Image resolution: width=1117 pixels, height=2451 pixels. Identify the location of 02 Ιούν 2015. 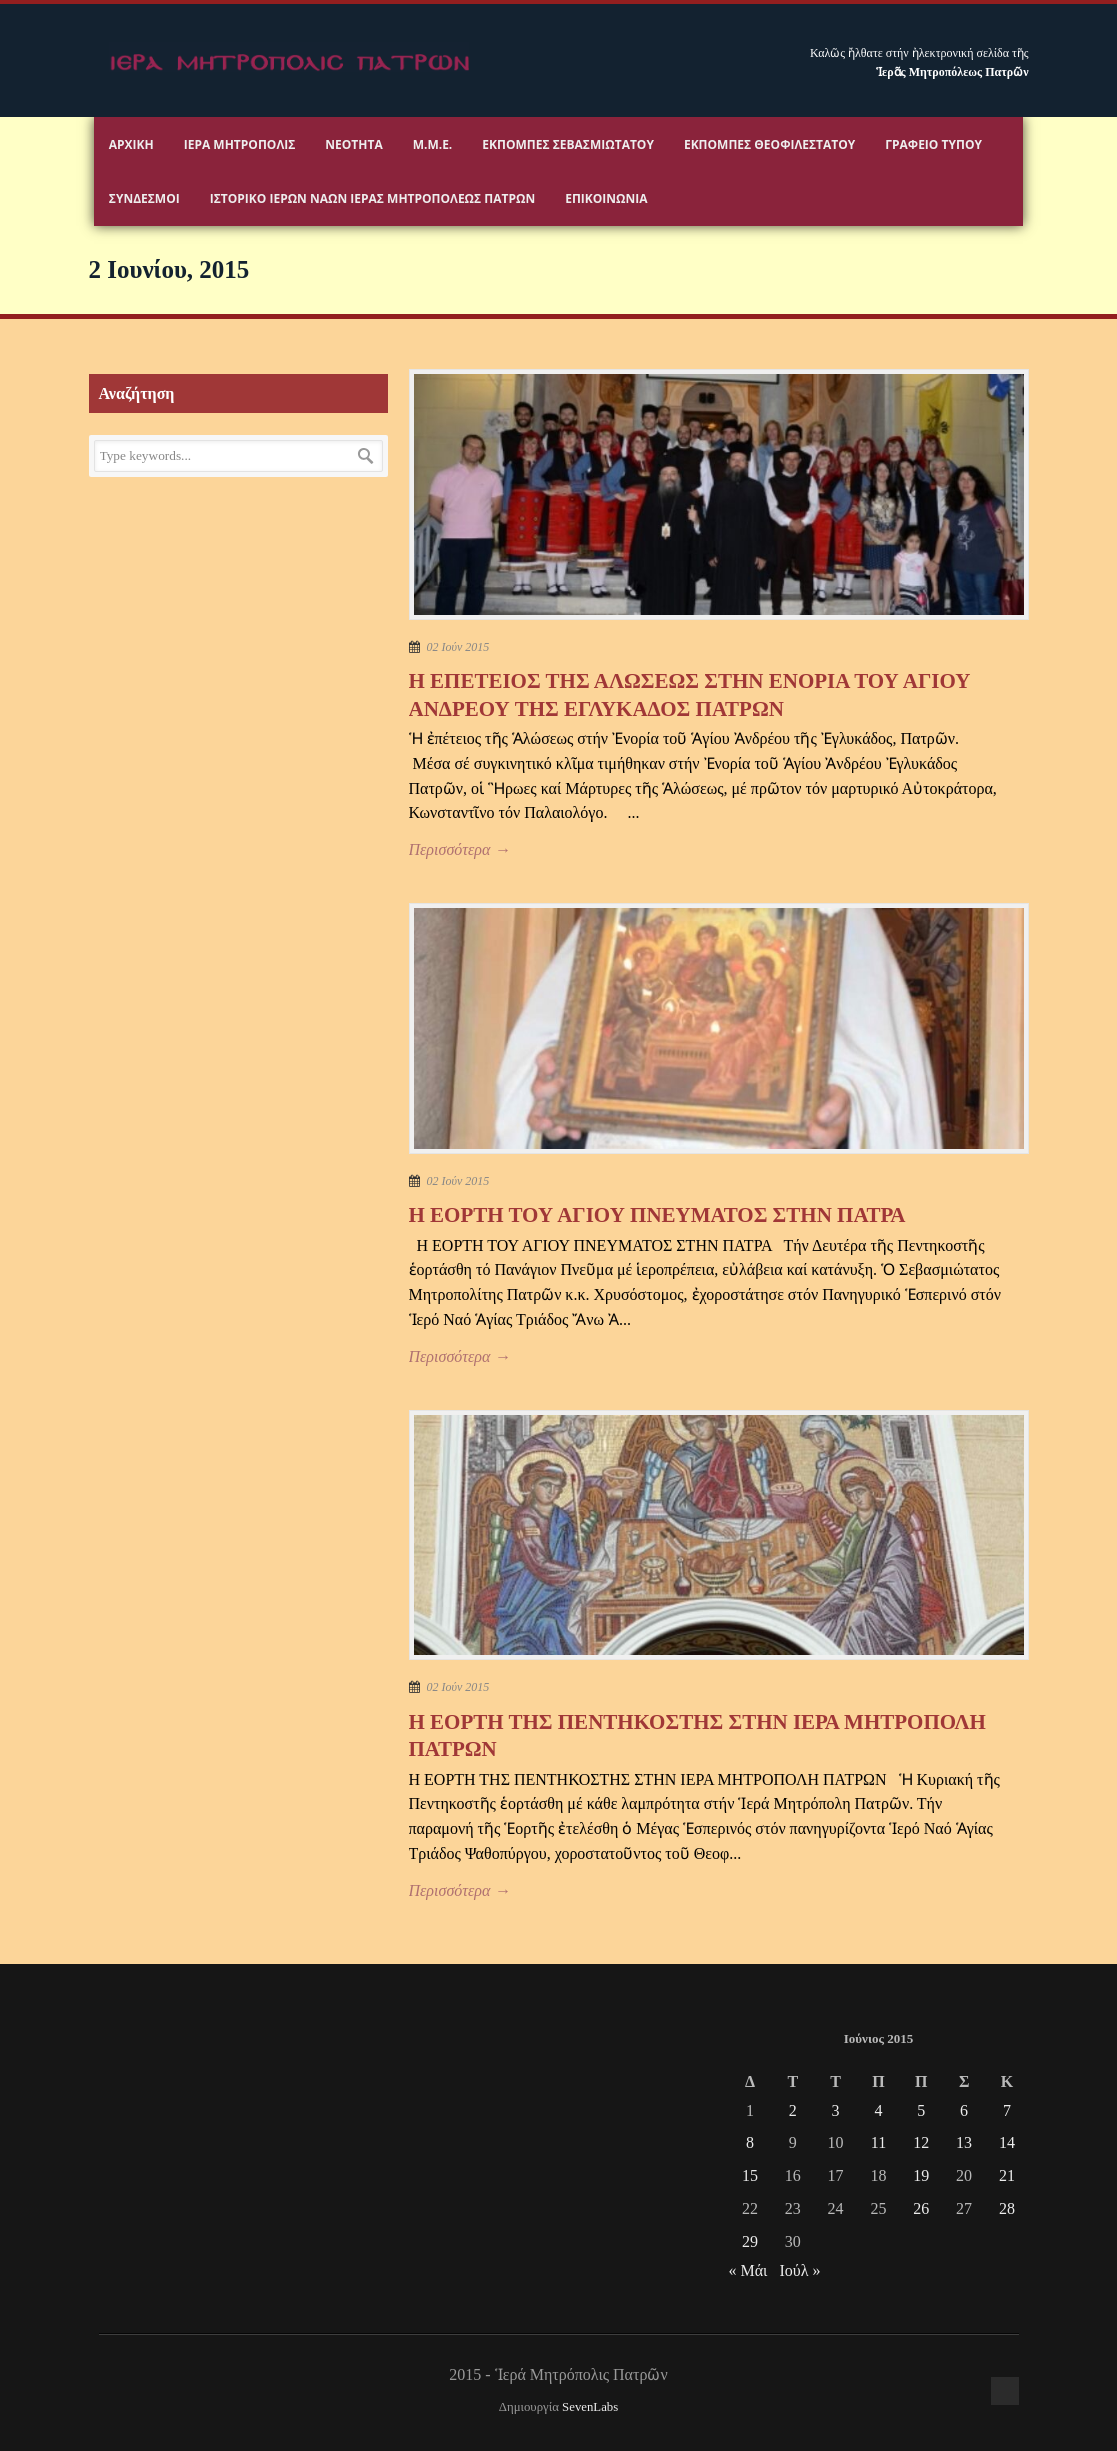
(458, 647).